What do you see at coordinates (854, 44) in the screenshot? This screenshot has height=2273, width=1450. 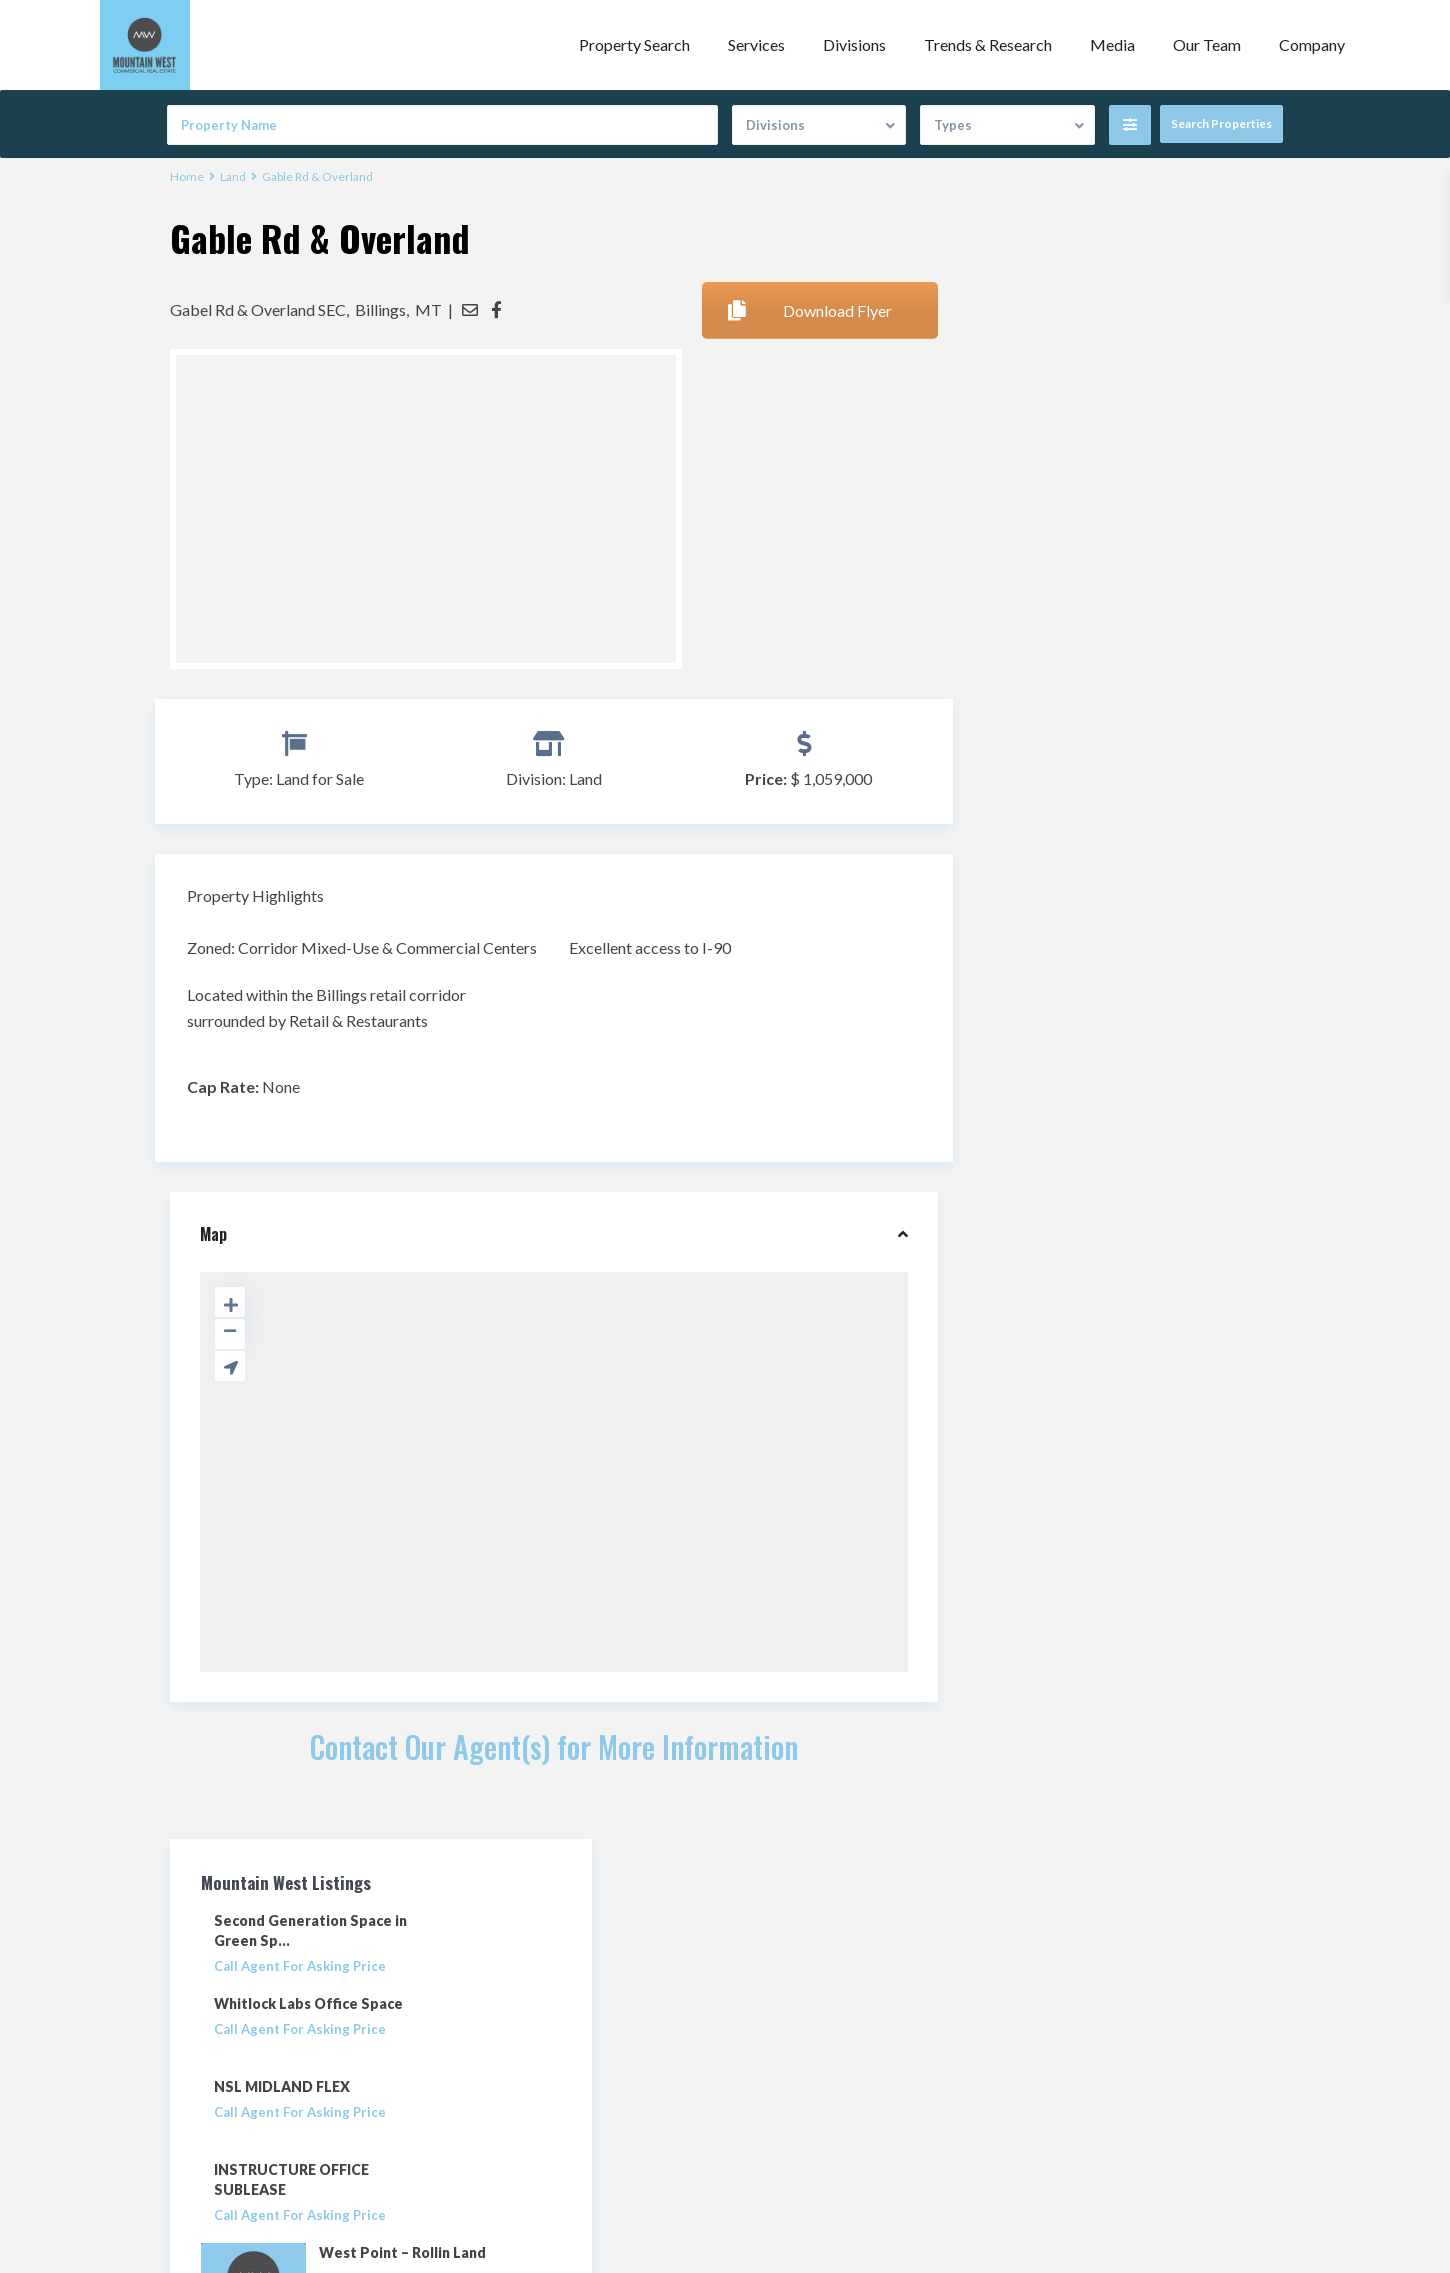 I see `Divisions` at bounding box center [854, 44].